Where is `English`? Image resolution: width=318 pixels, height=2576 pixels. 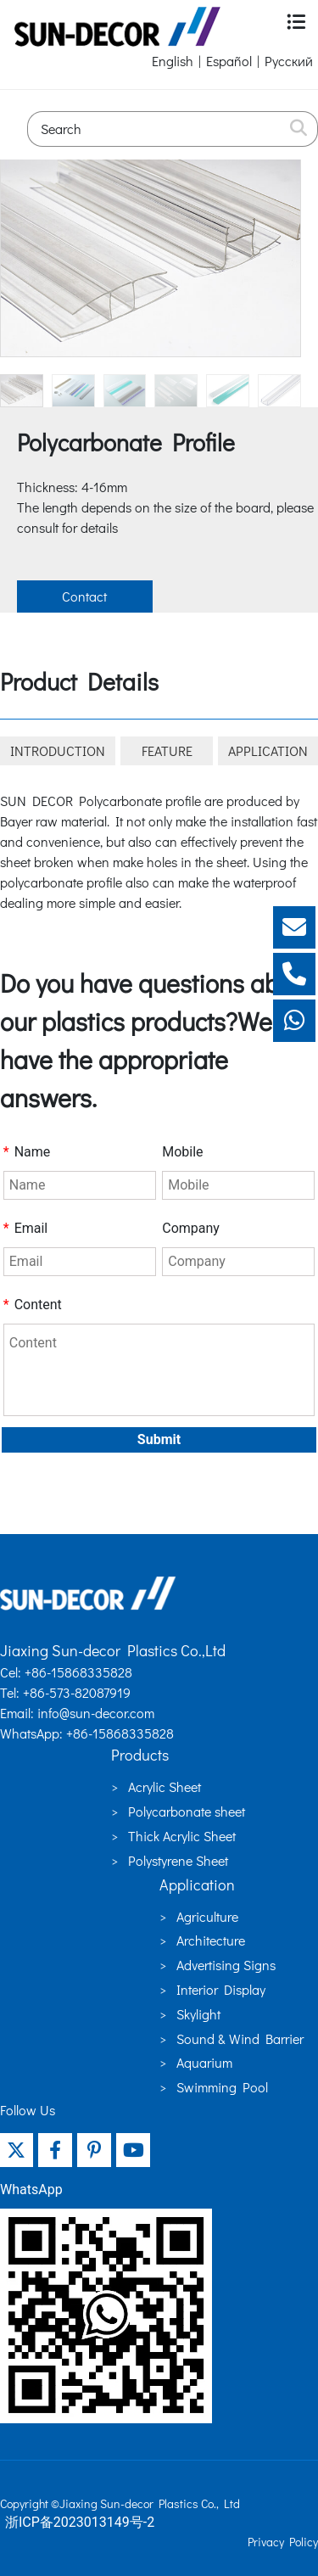
English is located at coordinates (172, 61).